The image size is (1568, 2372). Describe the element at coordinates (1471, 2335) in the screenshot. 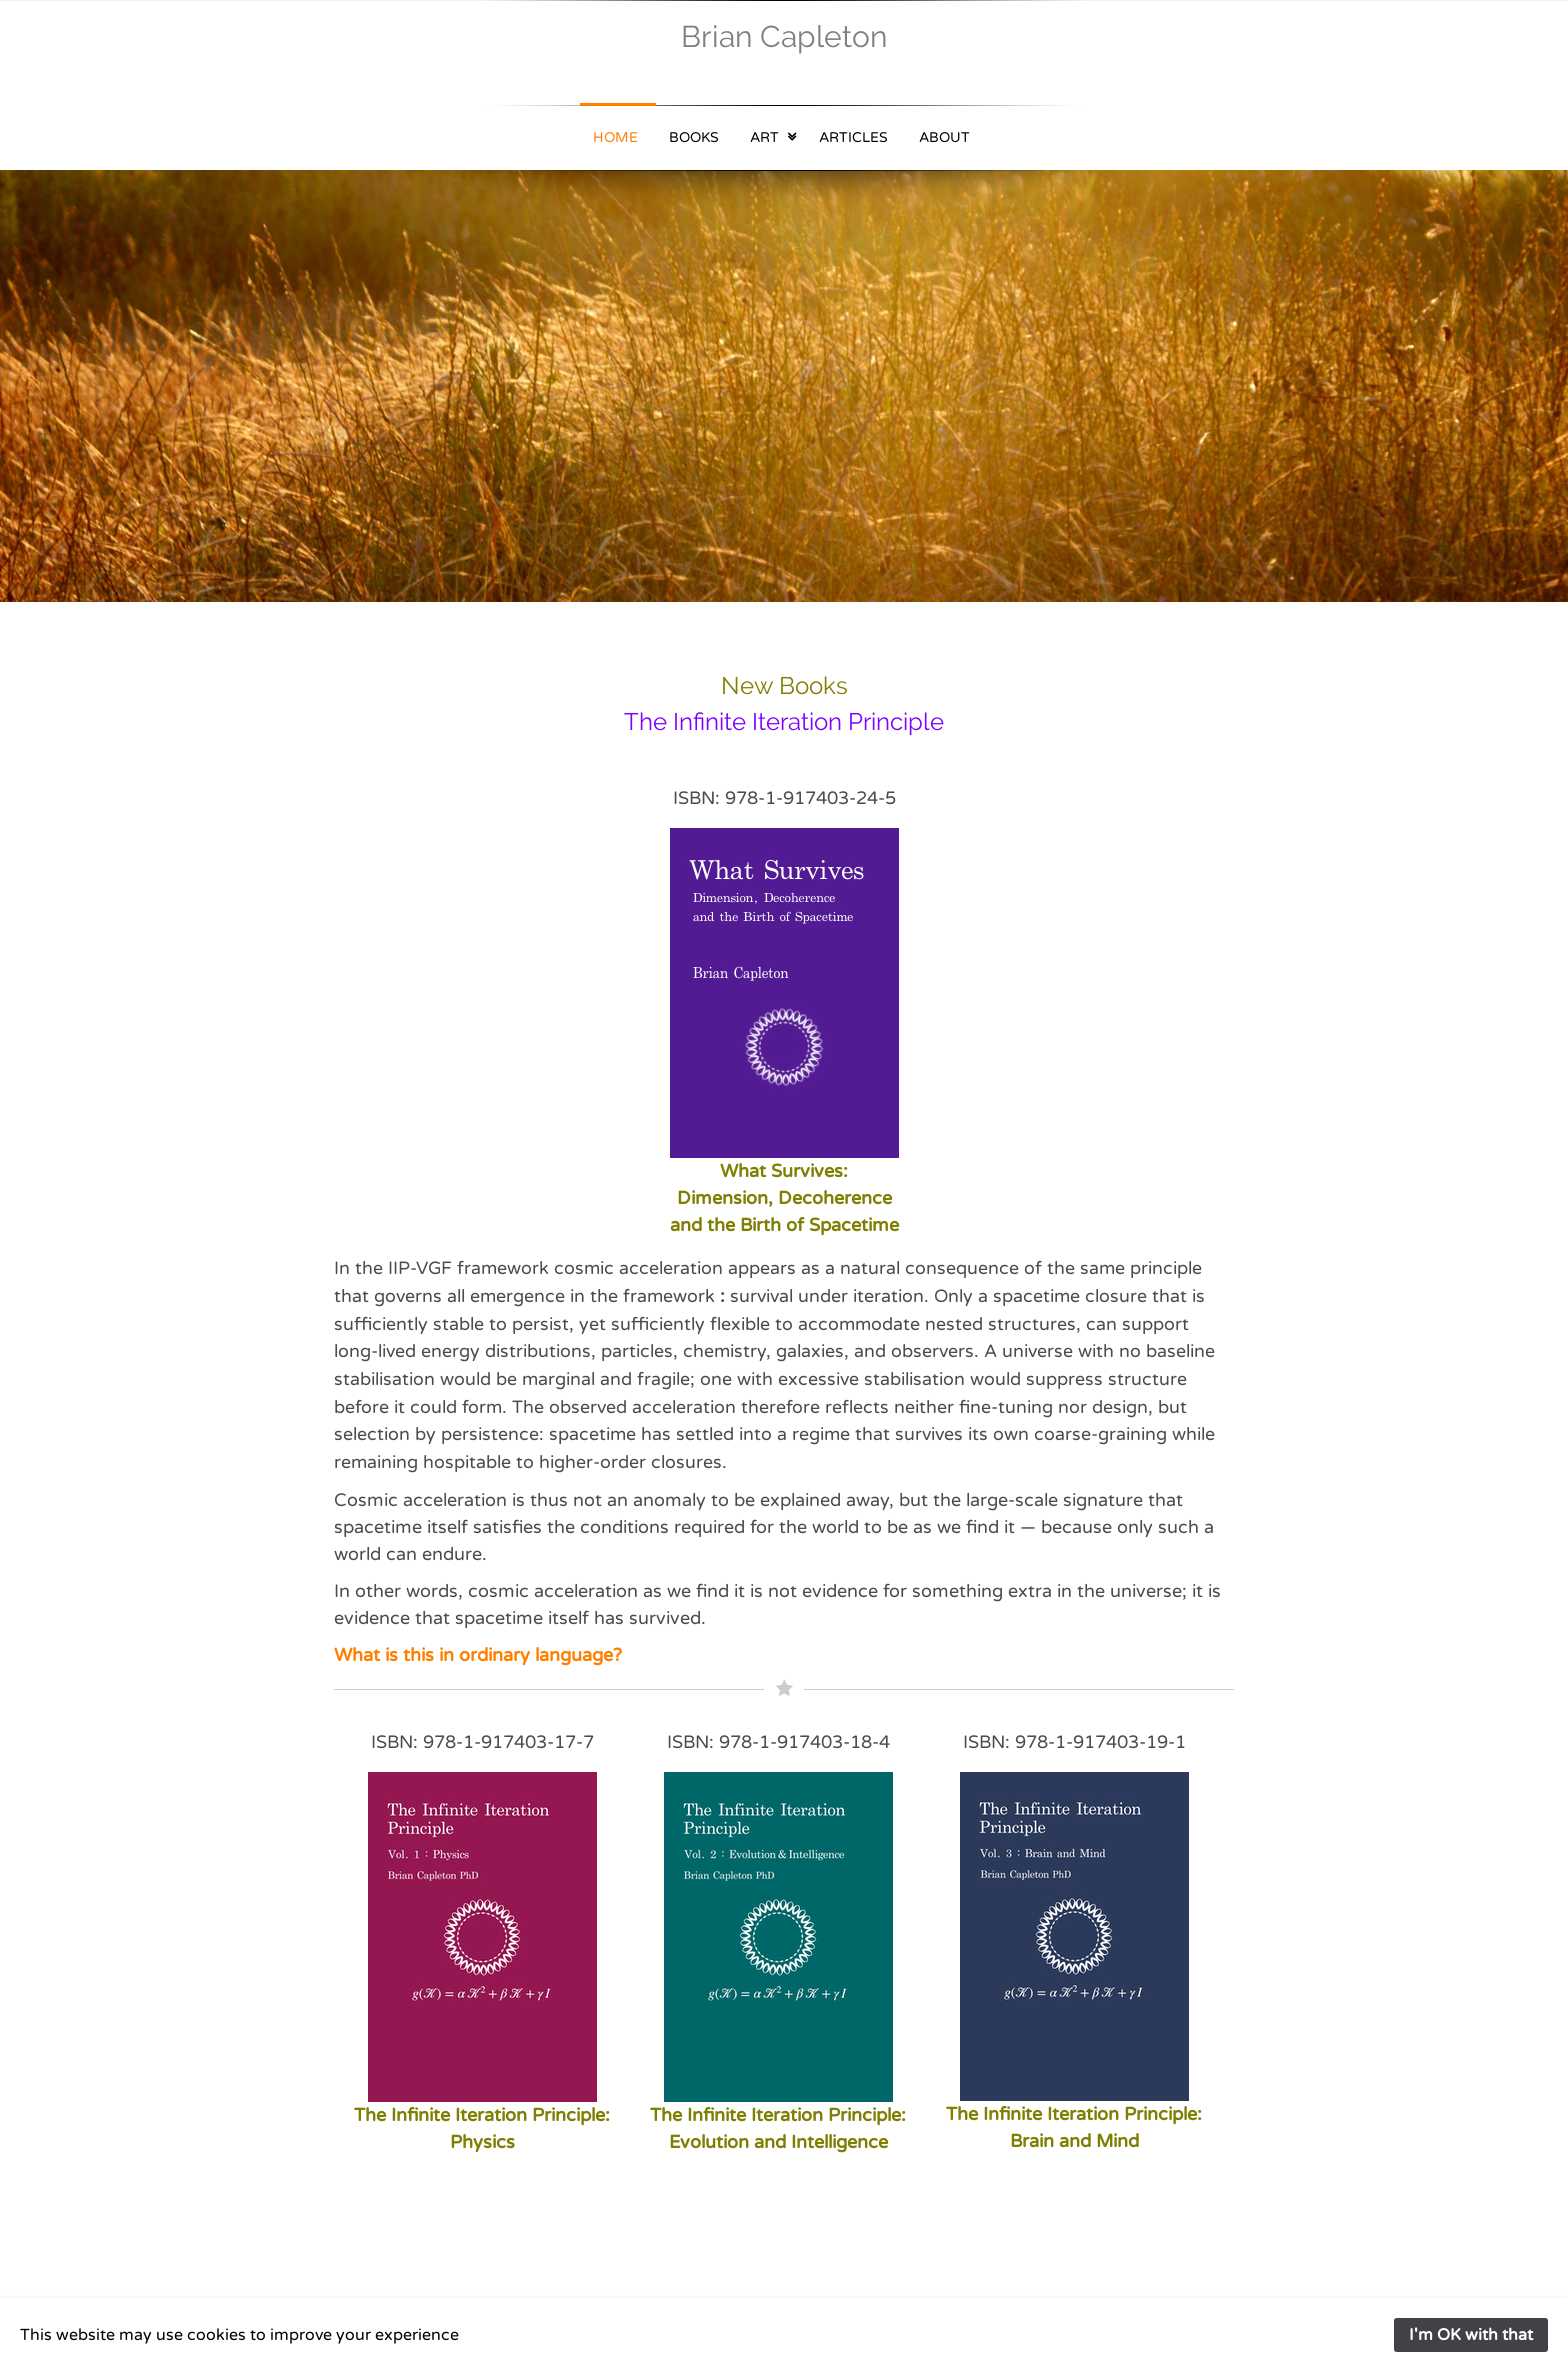

I see `I'm OK with that` at that location.